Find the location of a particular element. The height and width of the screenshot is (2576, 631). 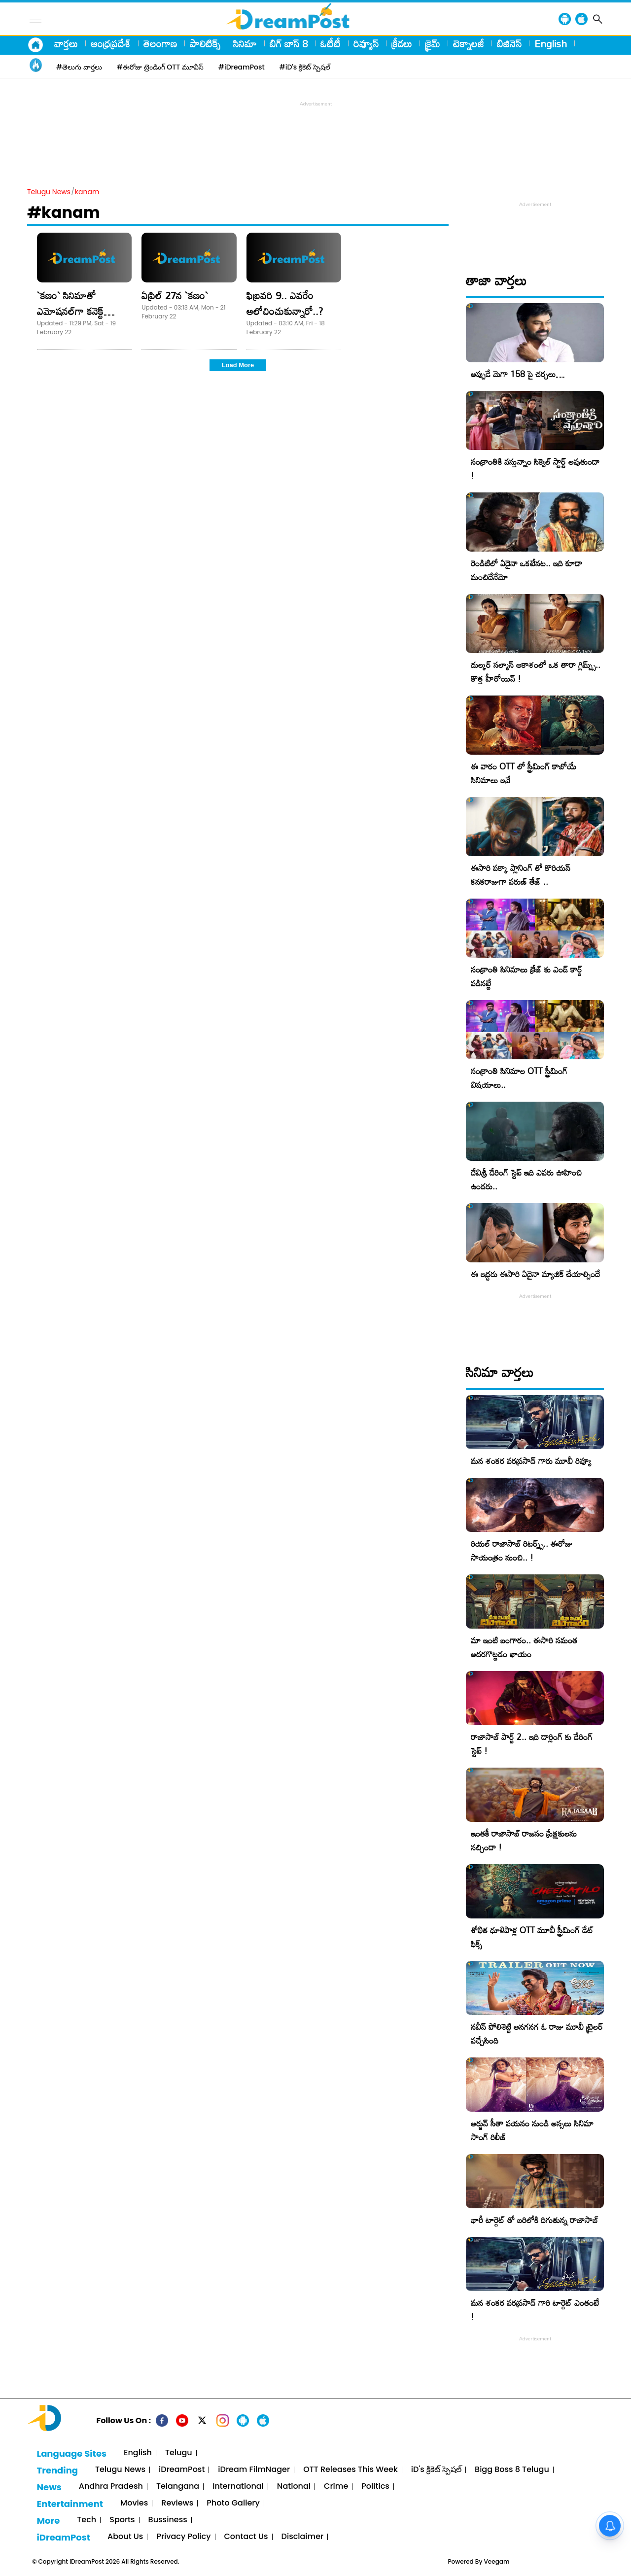

Movies is located at coordinates (134, 2503).